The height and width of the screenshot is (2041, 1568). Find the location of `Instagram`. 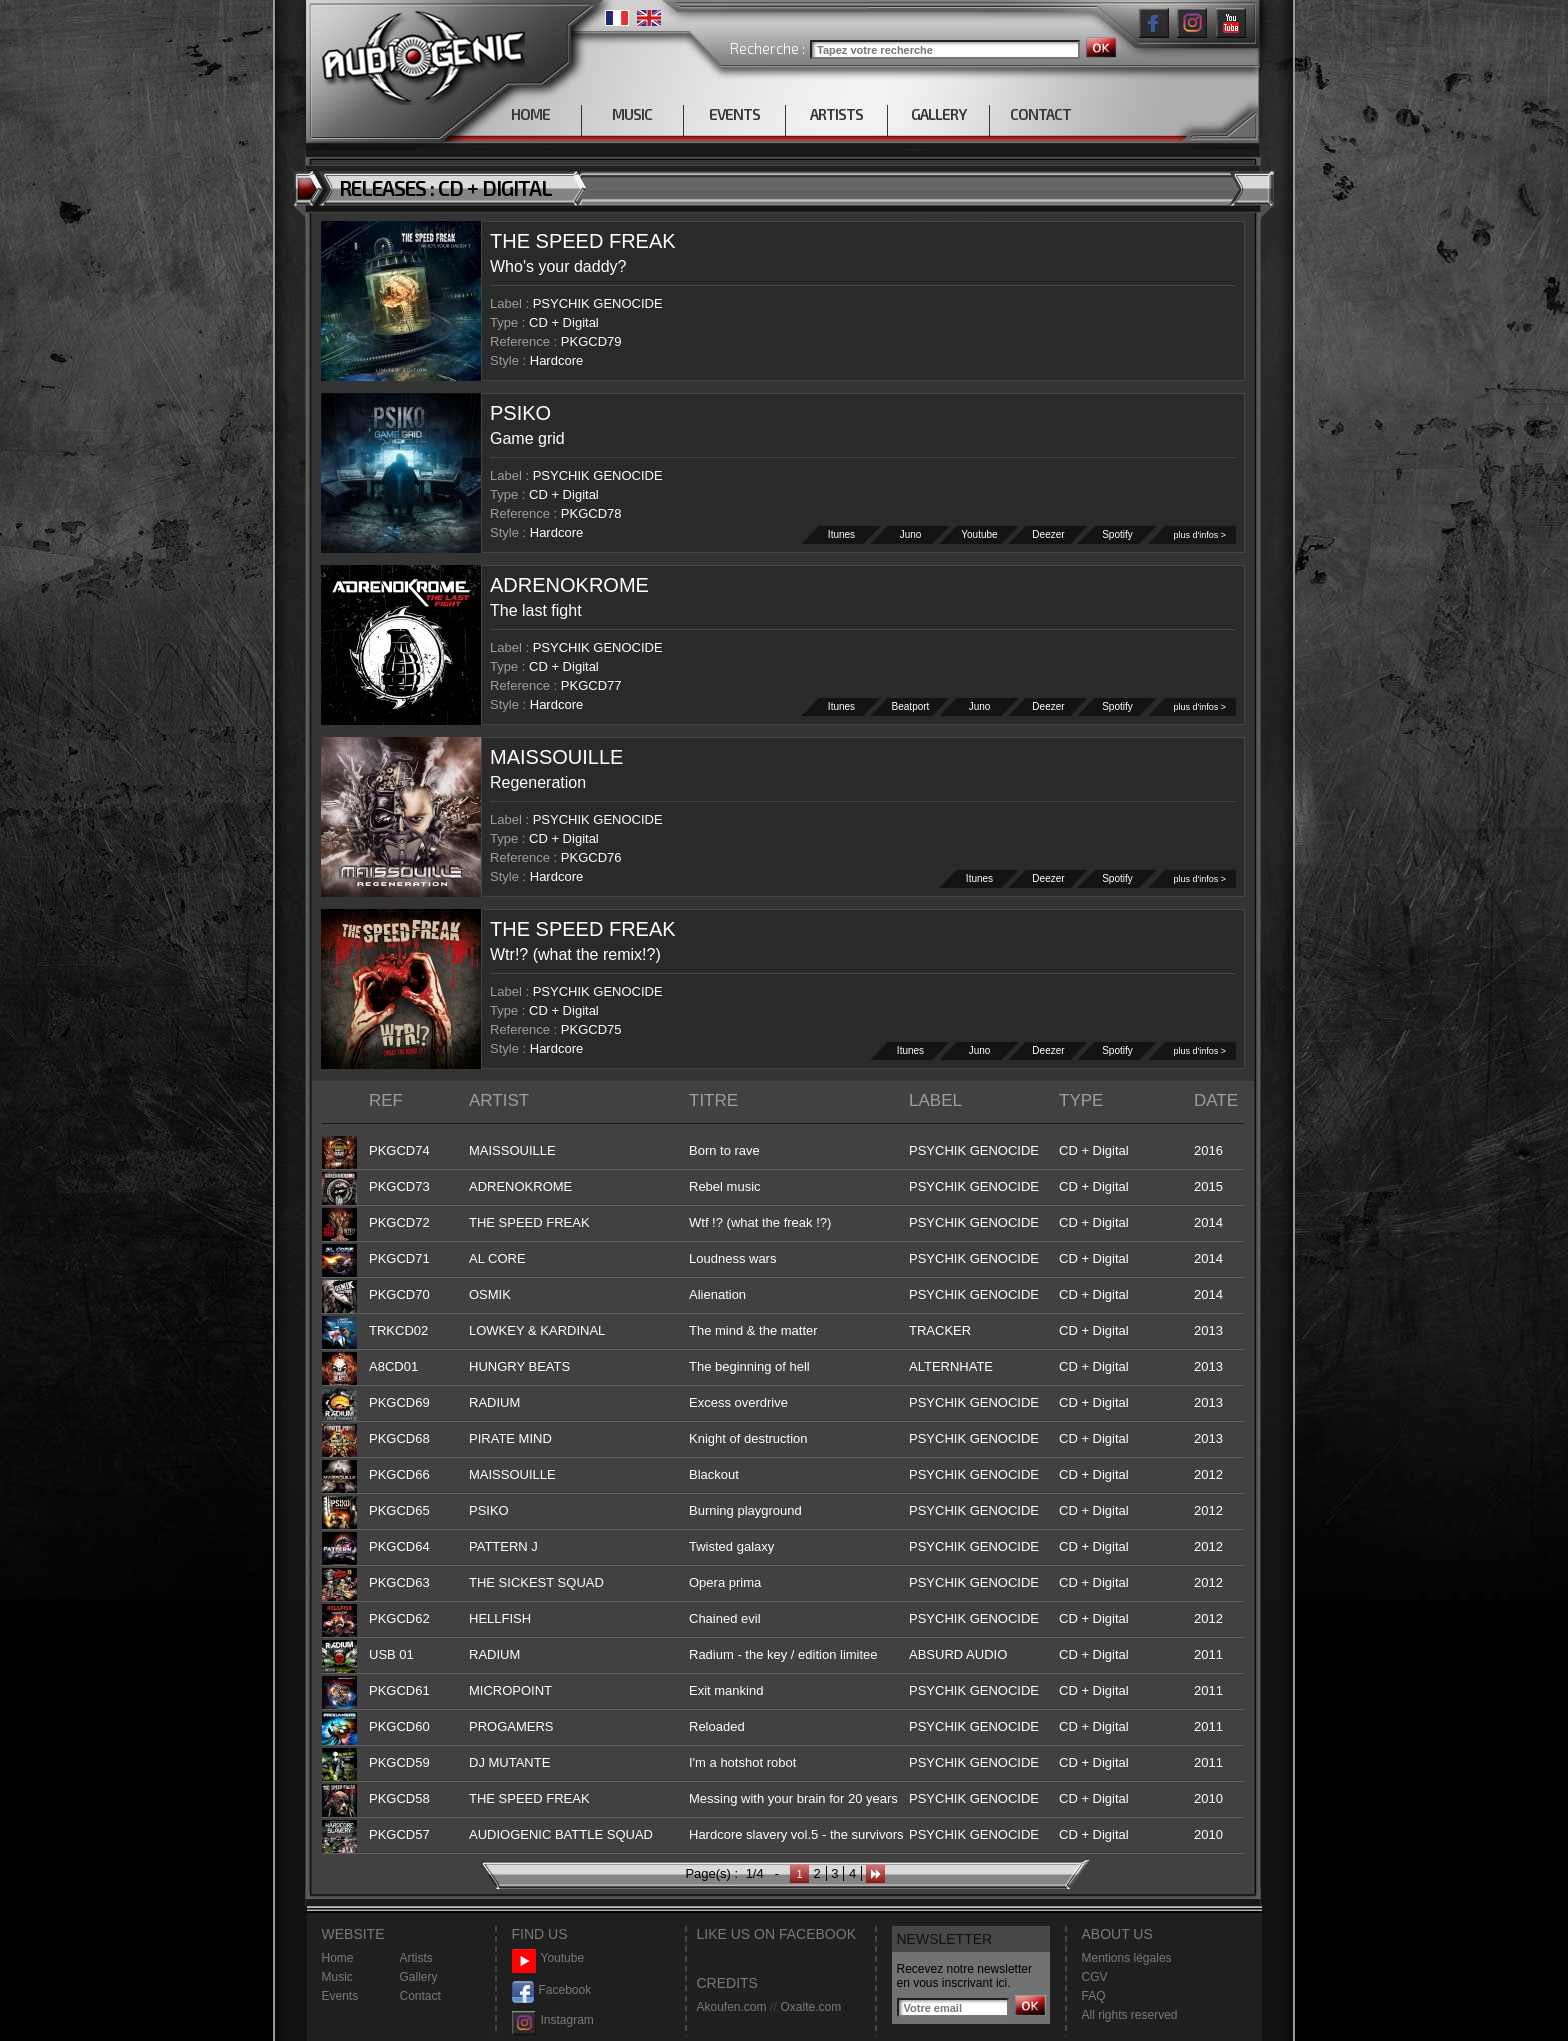

Instagram is located at coordinates (553, 2020).